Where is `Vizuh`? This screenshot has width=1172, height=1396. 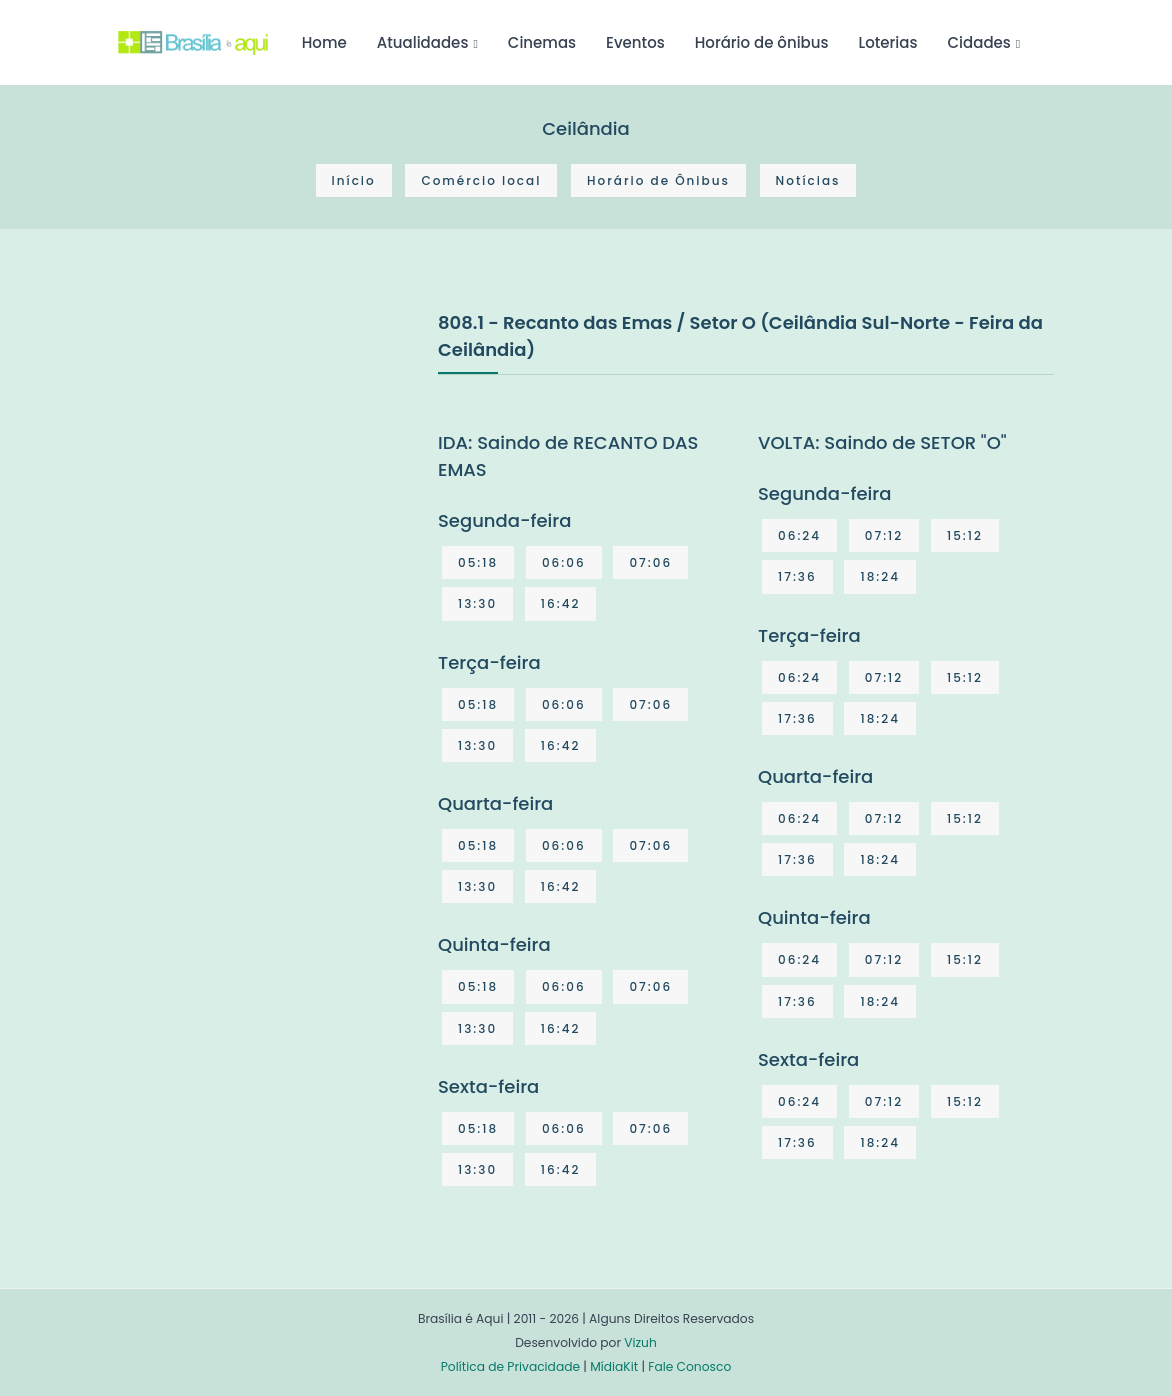
Vizuh is located at coordinates (640, 1342).